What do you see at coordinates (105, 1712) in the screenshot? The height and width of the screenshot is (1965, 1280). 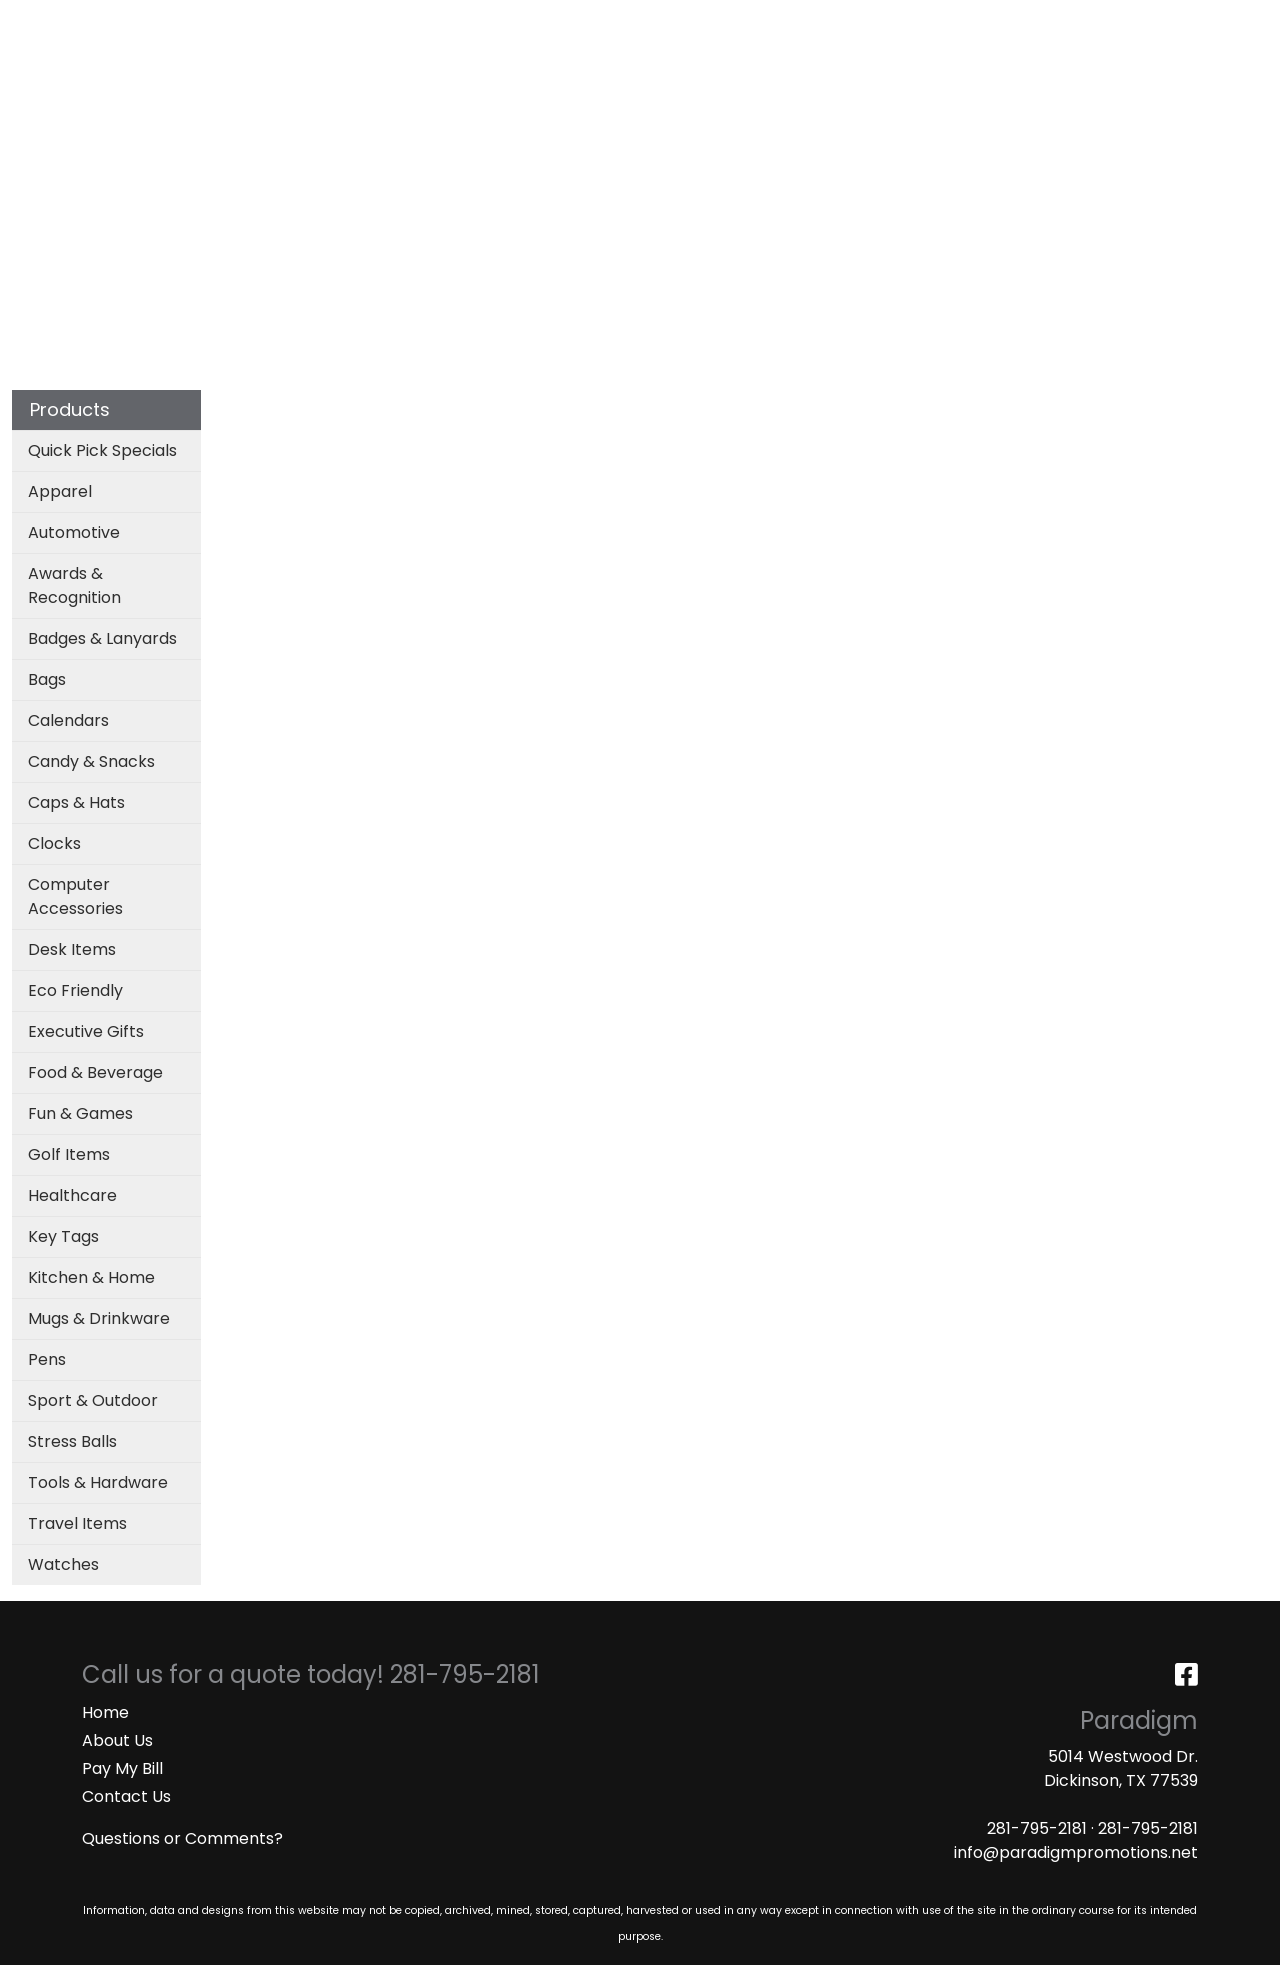 I see `Home` at bounding box center [105, 1712].